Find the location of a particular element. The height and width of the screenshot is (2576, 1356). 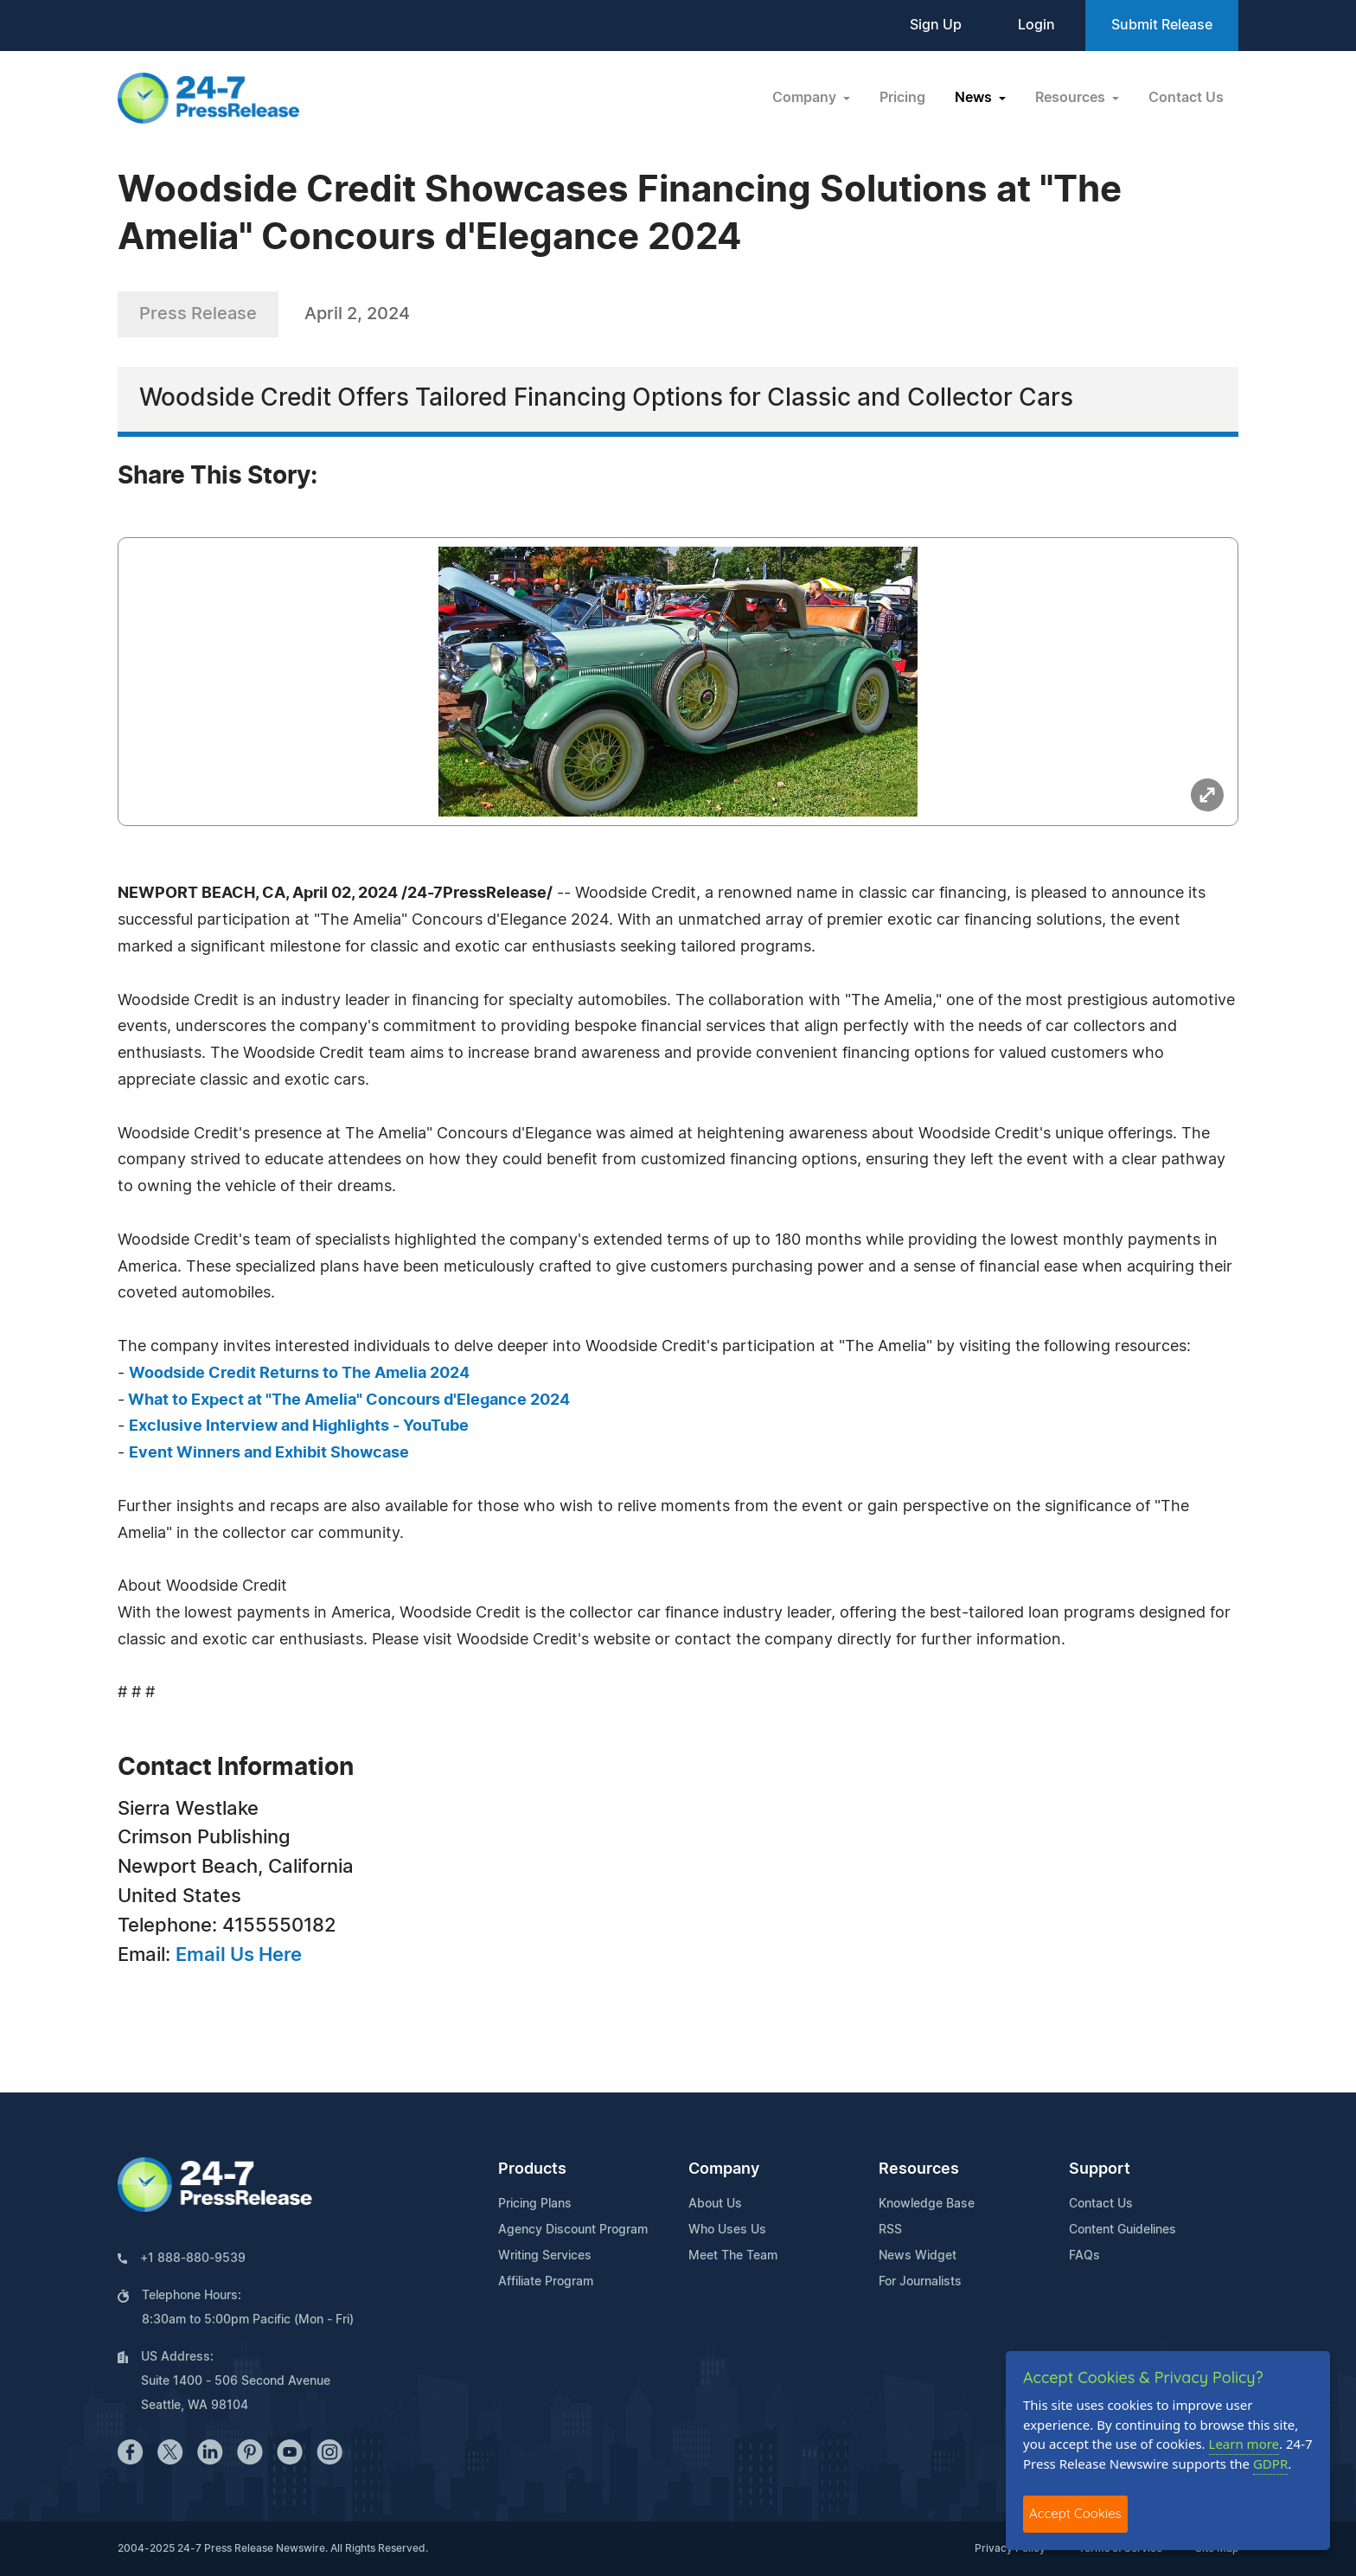

Company is located at coordinates (723, 2169).